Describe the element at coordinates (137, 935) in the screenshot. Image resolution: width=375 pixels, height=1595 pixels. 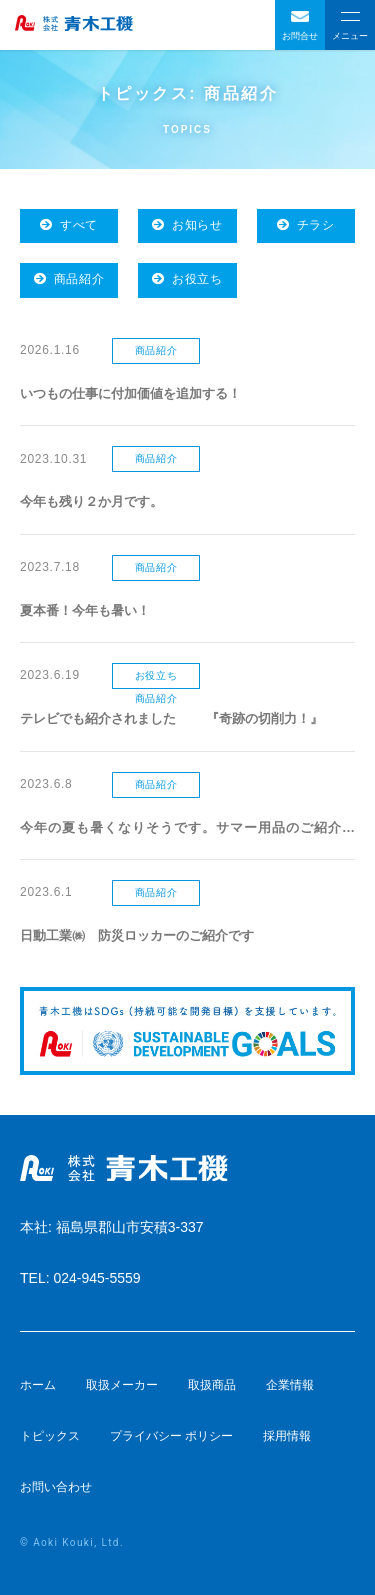
I see `日動工業㈱ 防災ロッカーのご紹介です` at that location.